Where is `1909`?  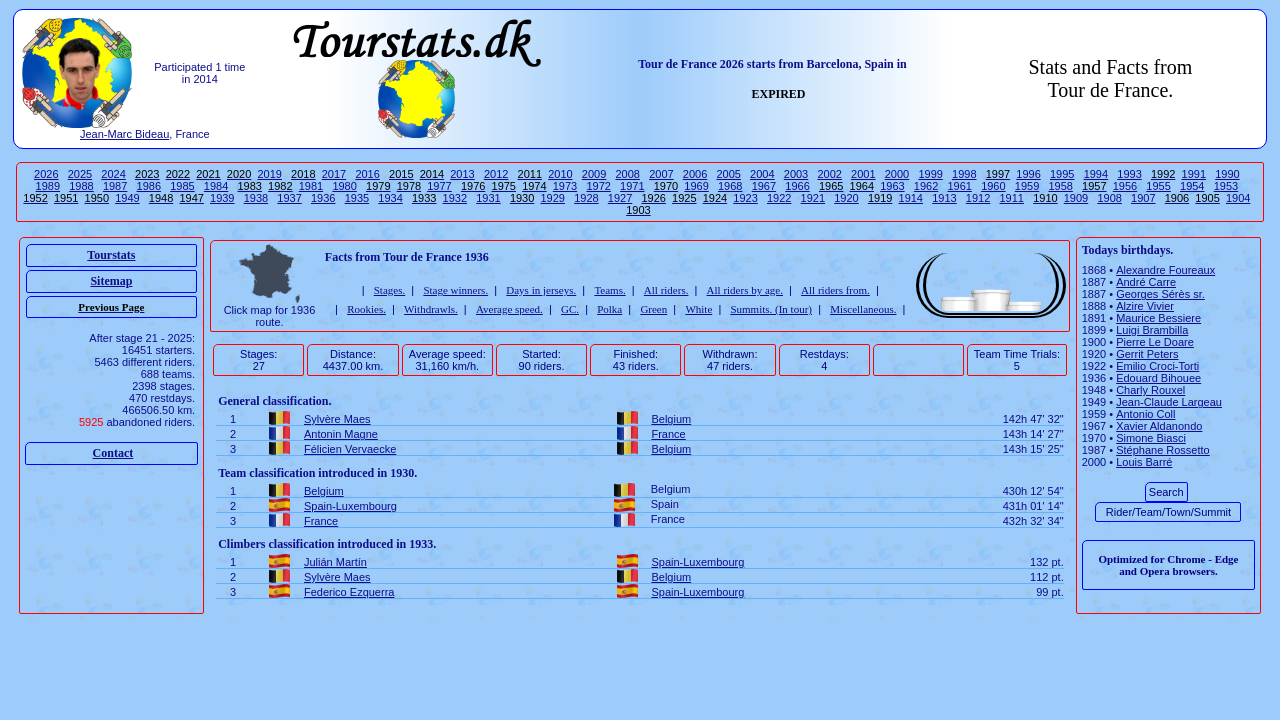 1909 is located at coordinates (1076, 198).